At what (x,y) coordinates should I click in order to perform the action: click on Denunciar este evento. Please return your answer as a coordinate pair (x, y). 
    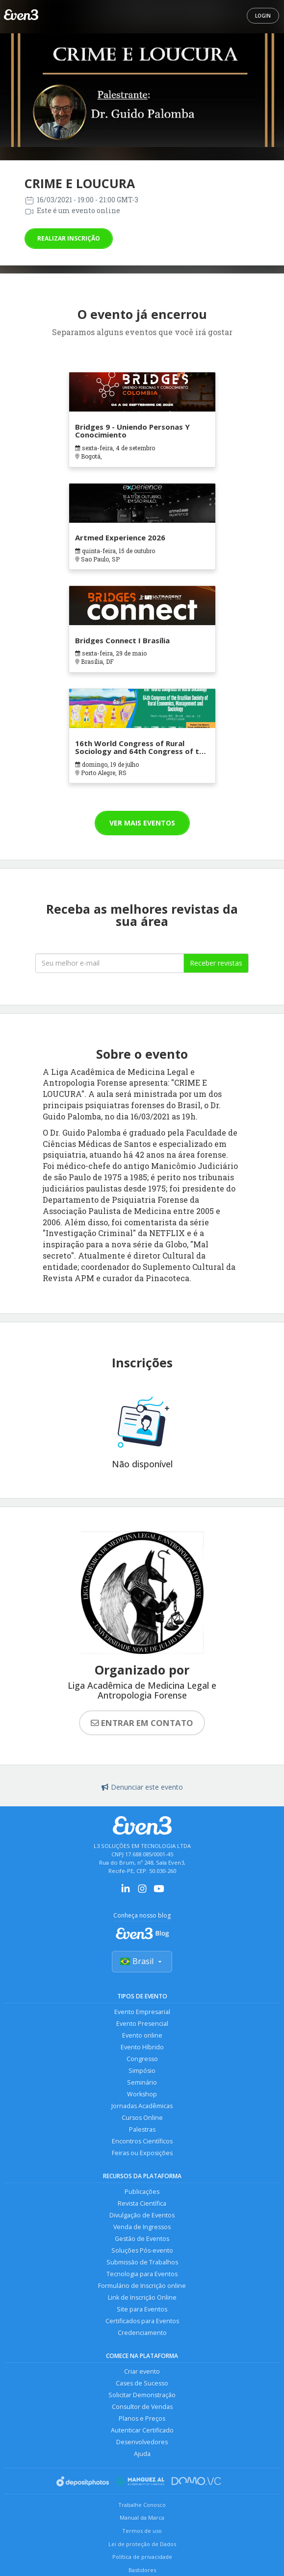
    Looking at the image, I should click on (142, 1787).